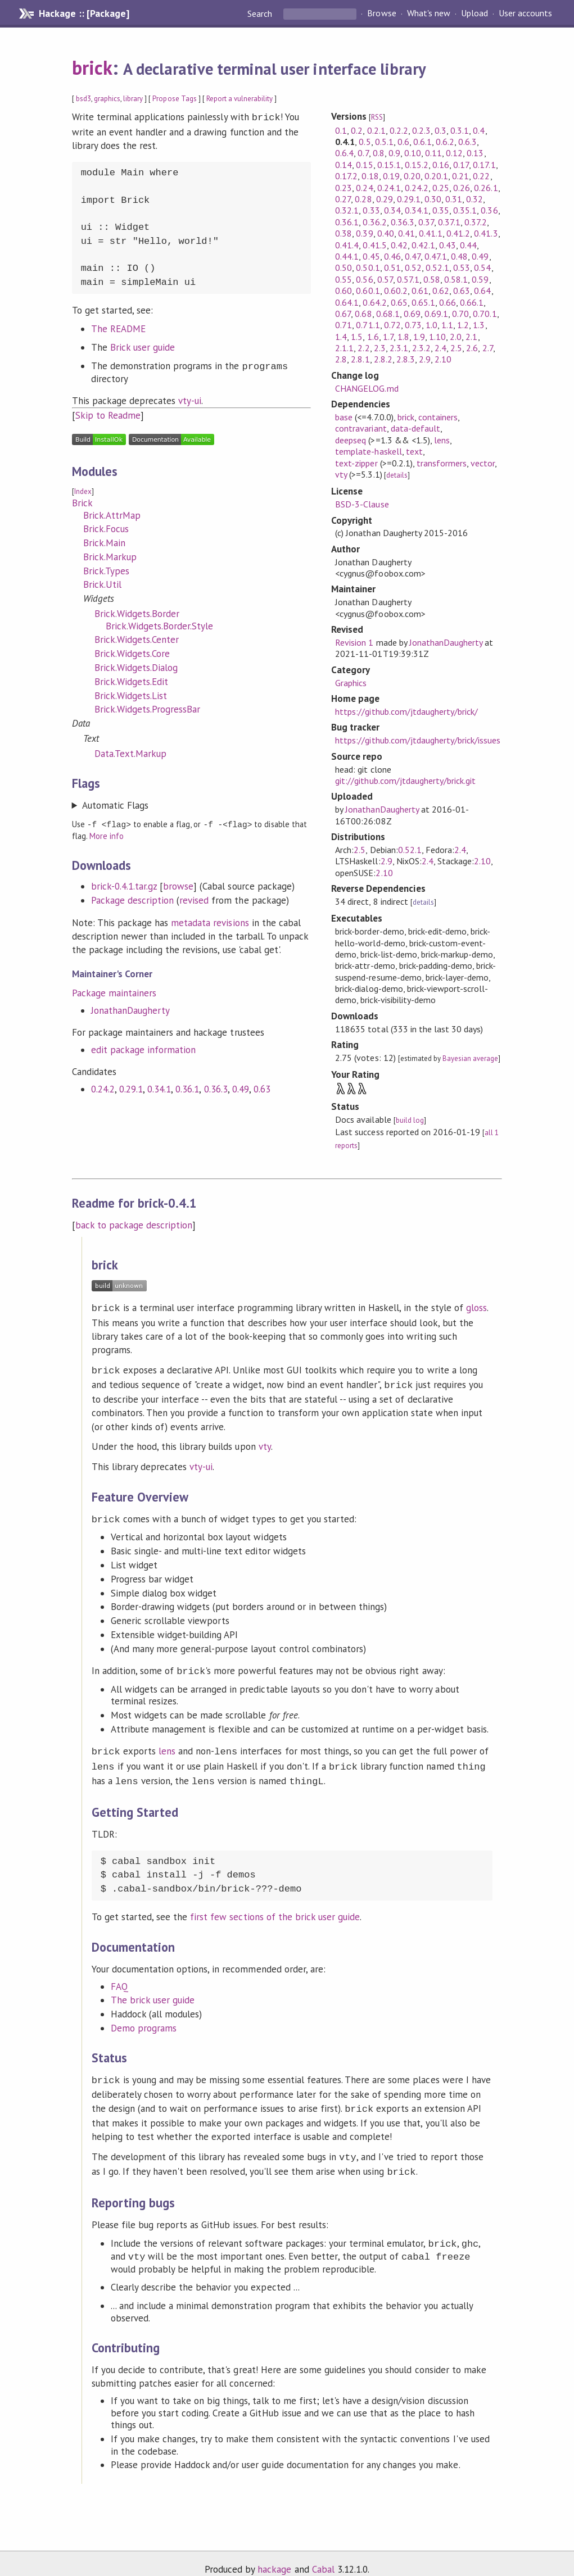  What do you see at coordinates (431, 324) in the screenshot?
I see `1.0` at bounding box center [431, 324].